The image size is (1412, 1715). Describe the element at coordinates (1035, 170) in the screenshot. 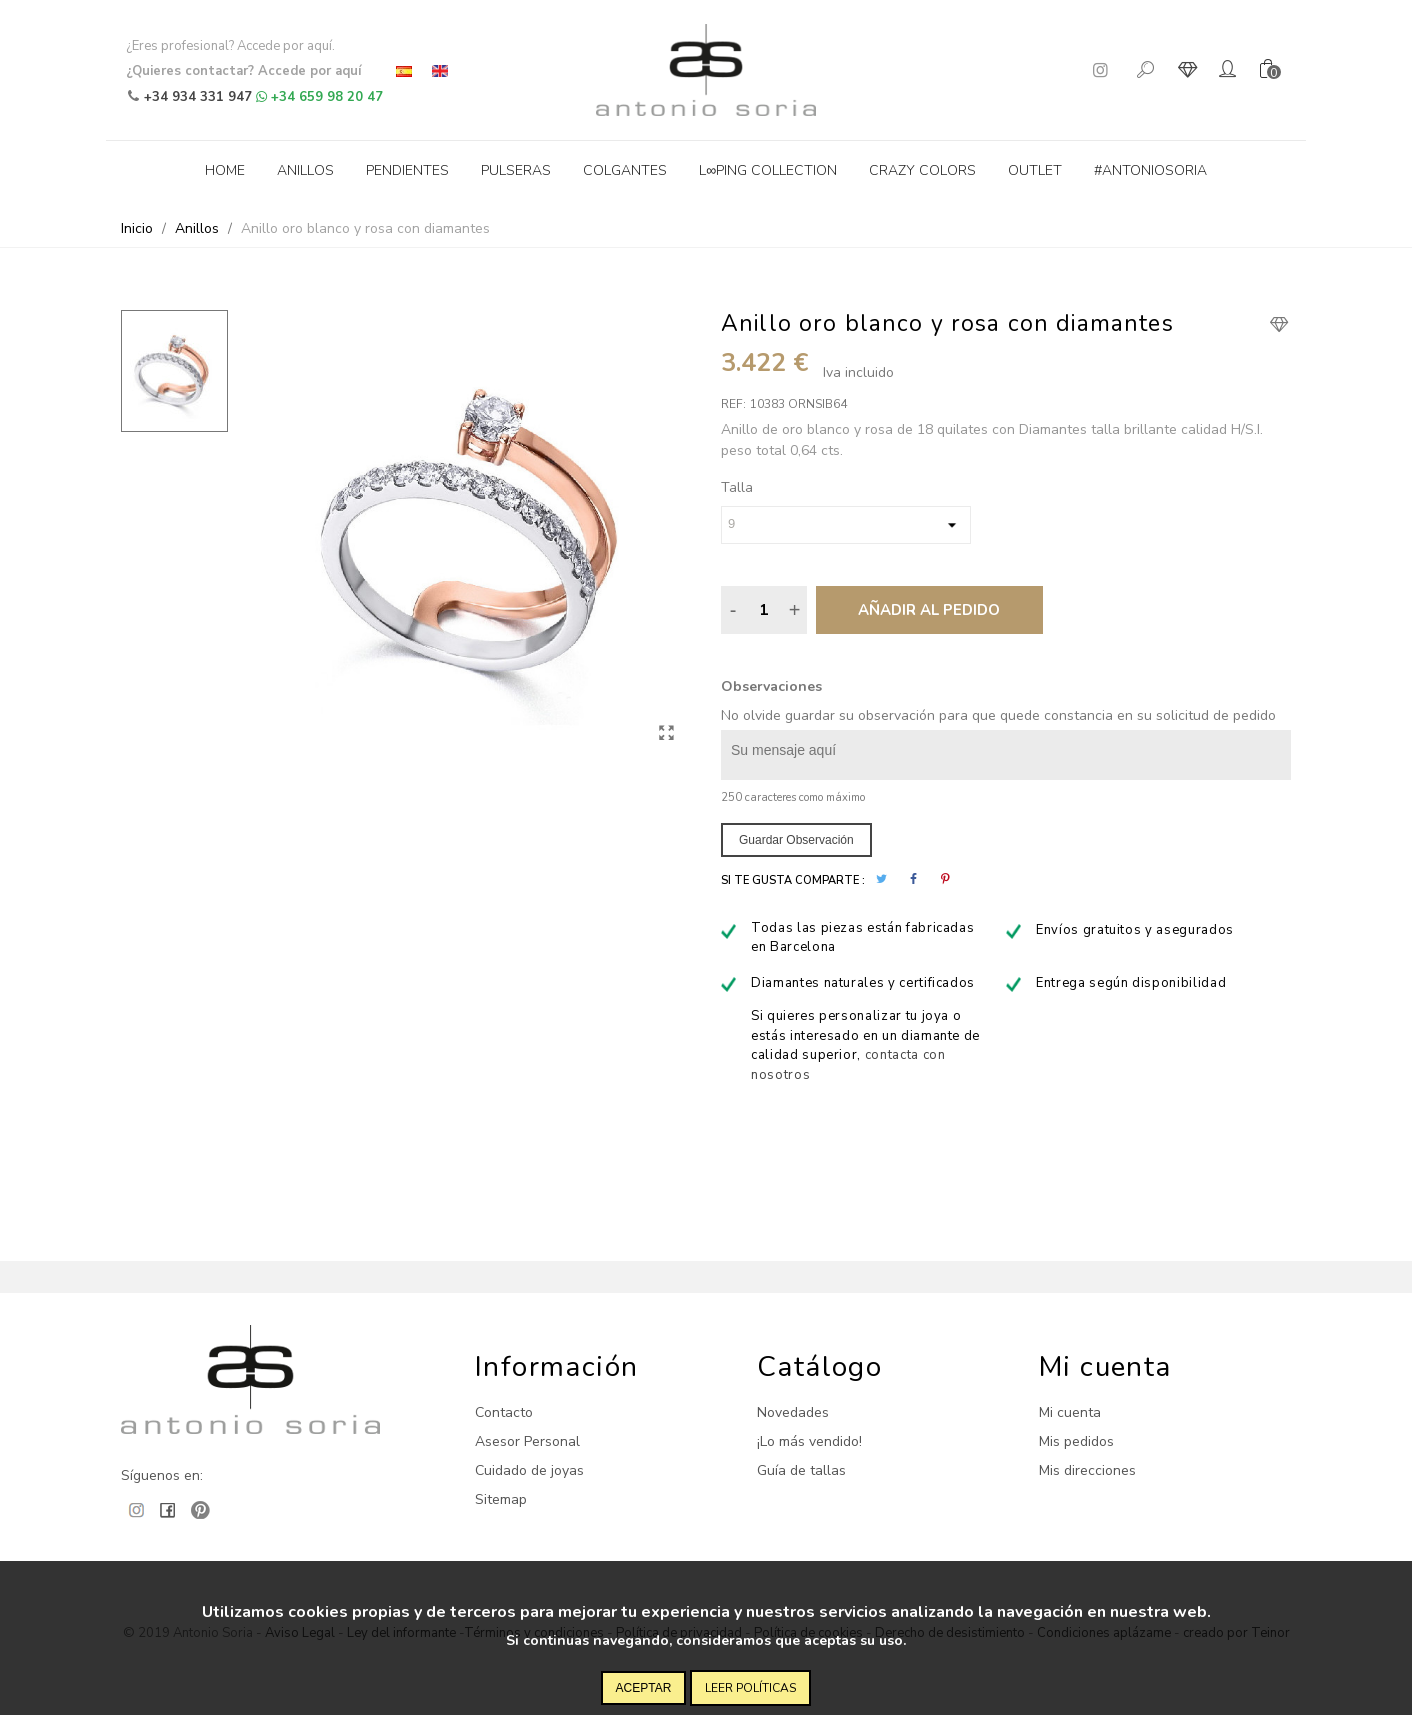

I see `Outlet` at that location.